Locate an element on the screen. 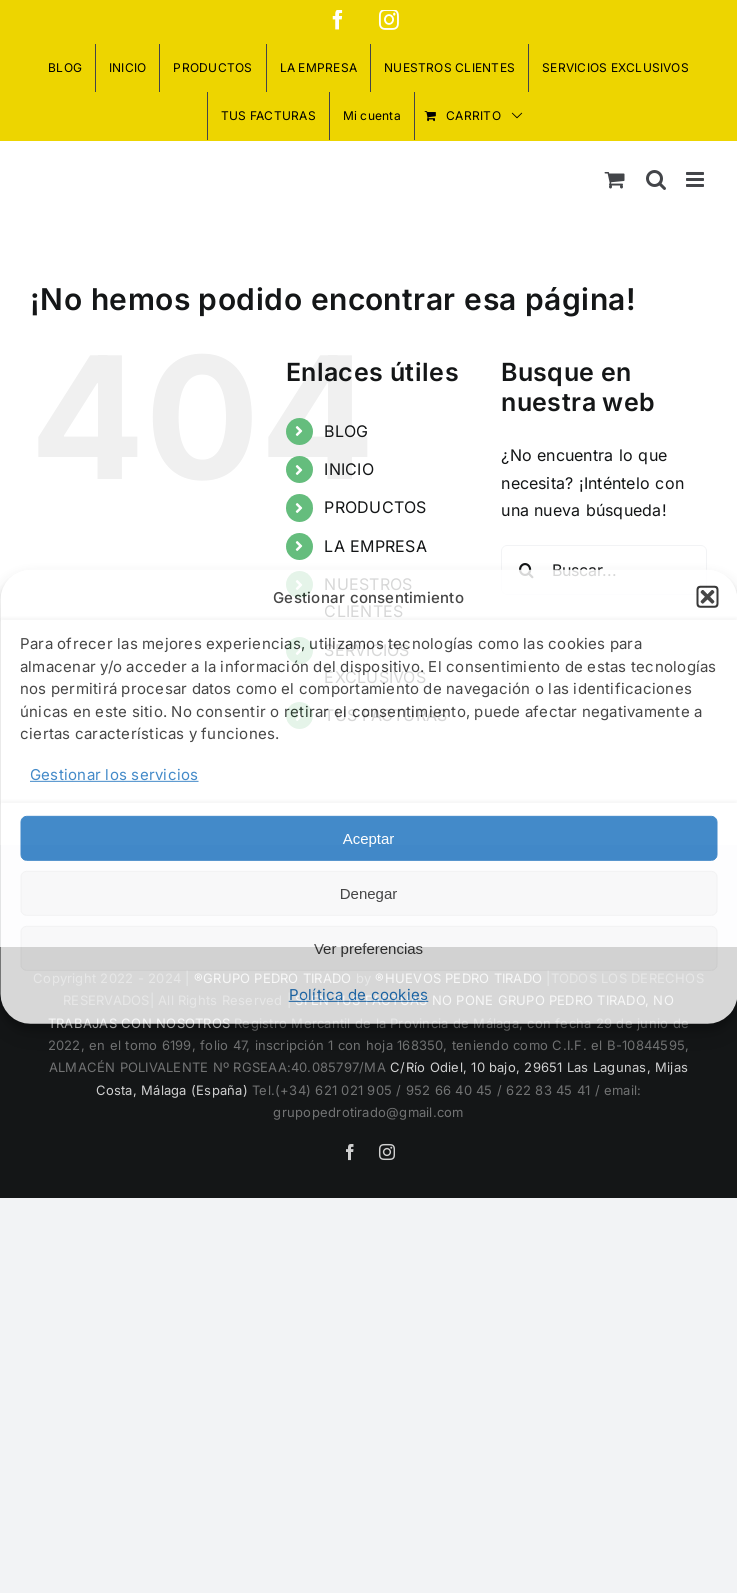 This screenshot has height=1593, width=737. Denegar is located at coordinates (369, 893).